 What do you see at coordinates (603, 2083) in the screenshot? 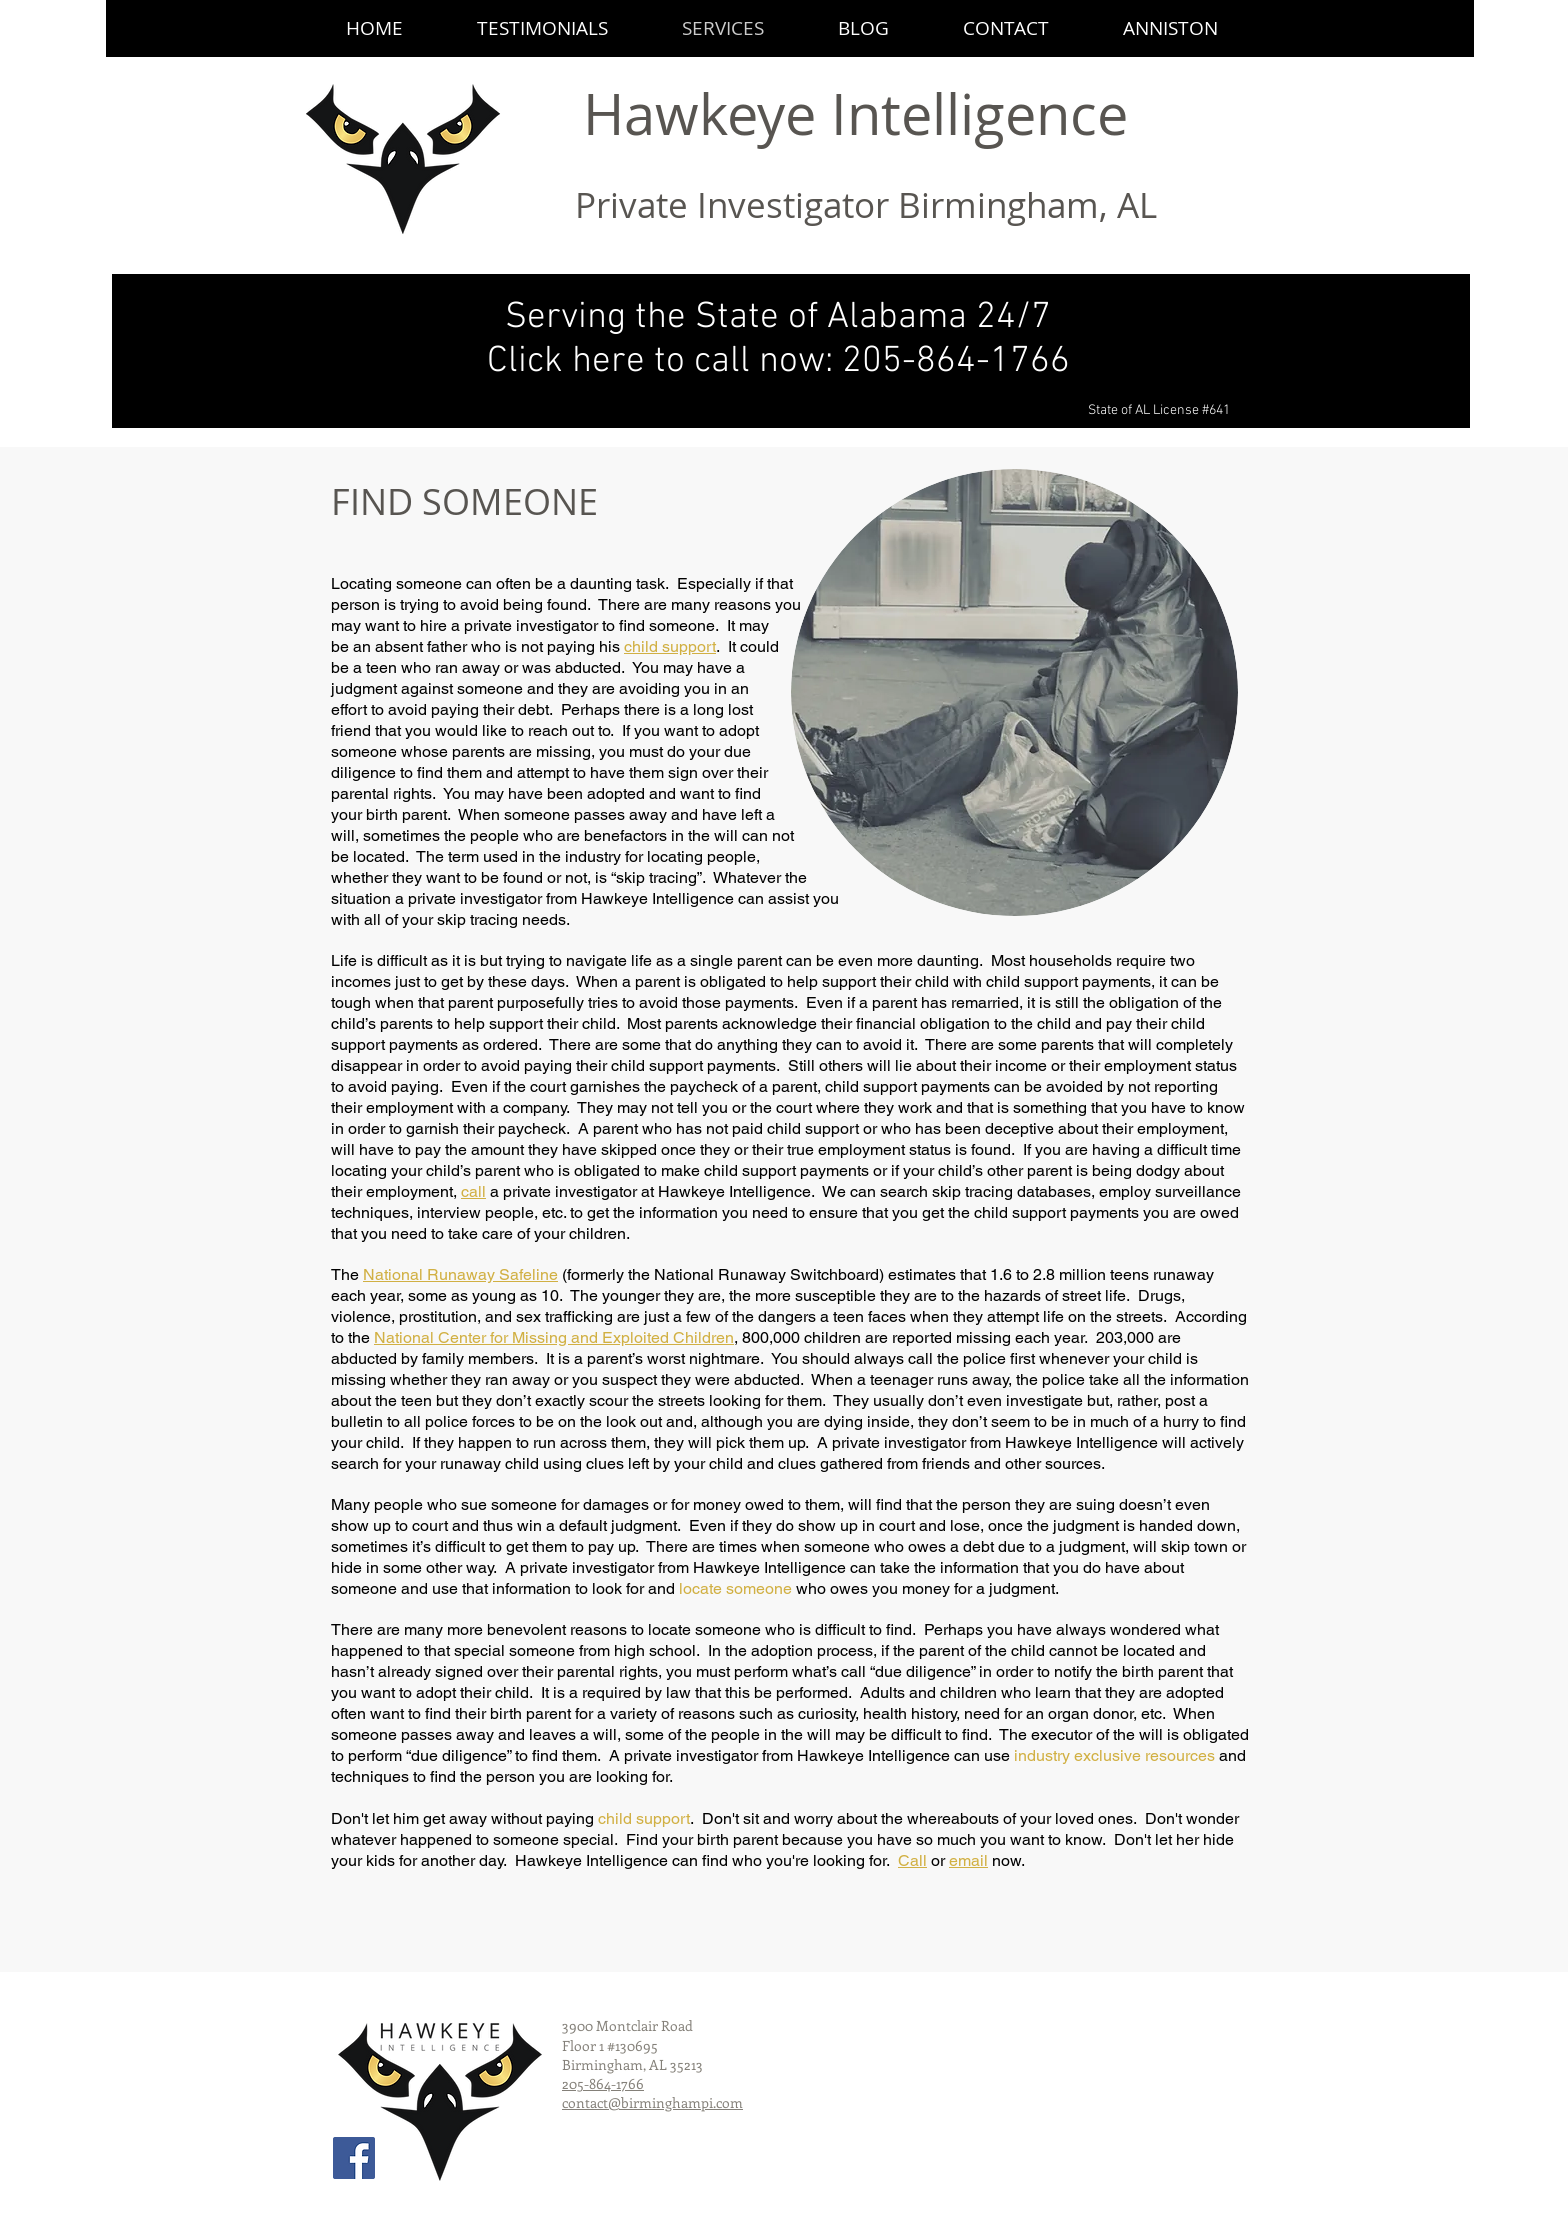
I see `205-864-1766` at bounding box center [603, 2083].